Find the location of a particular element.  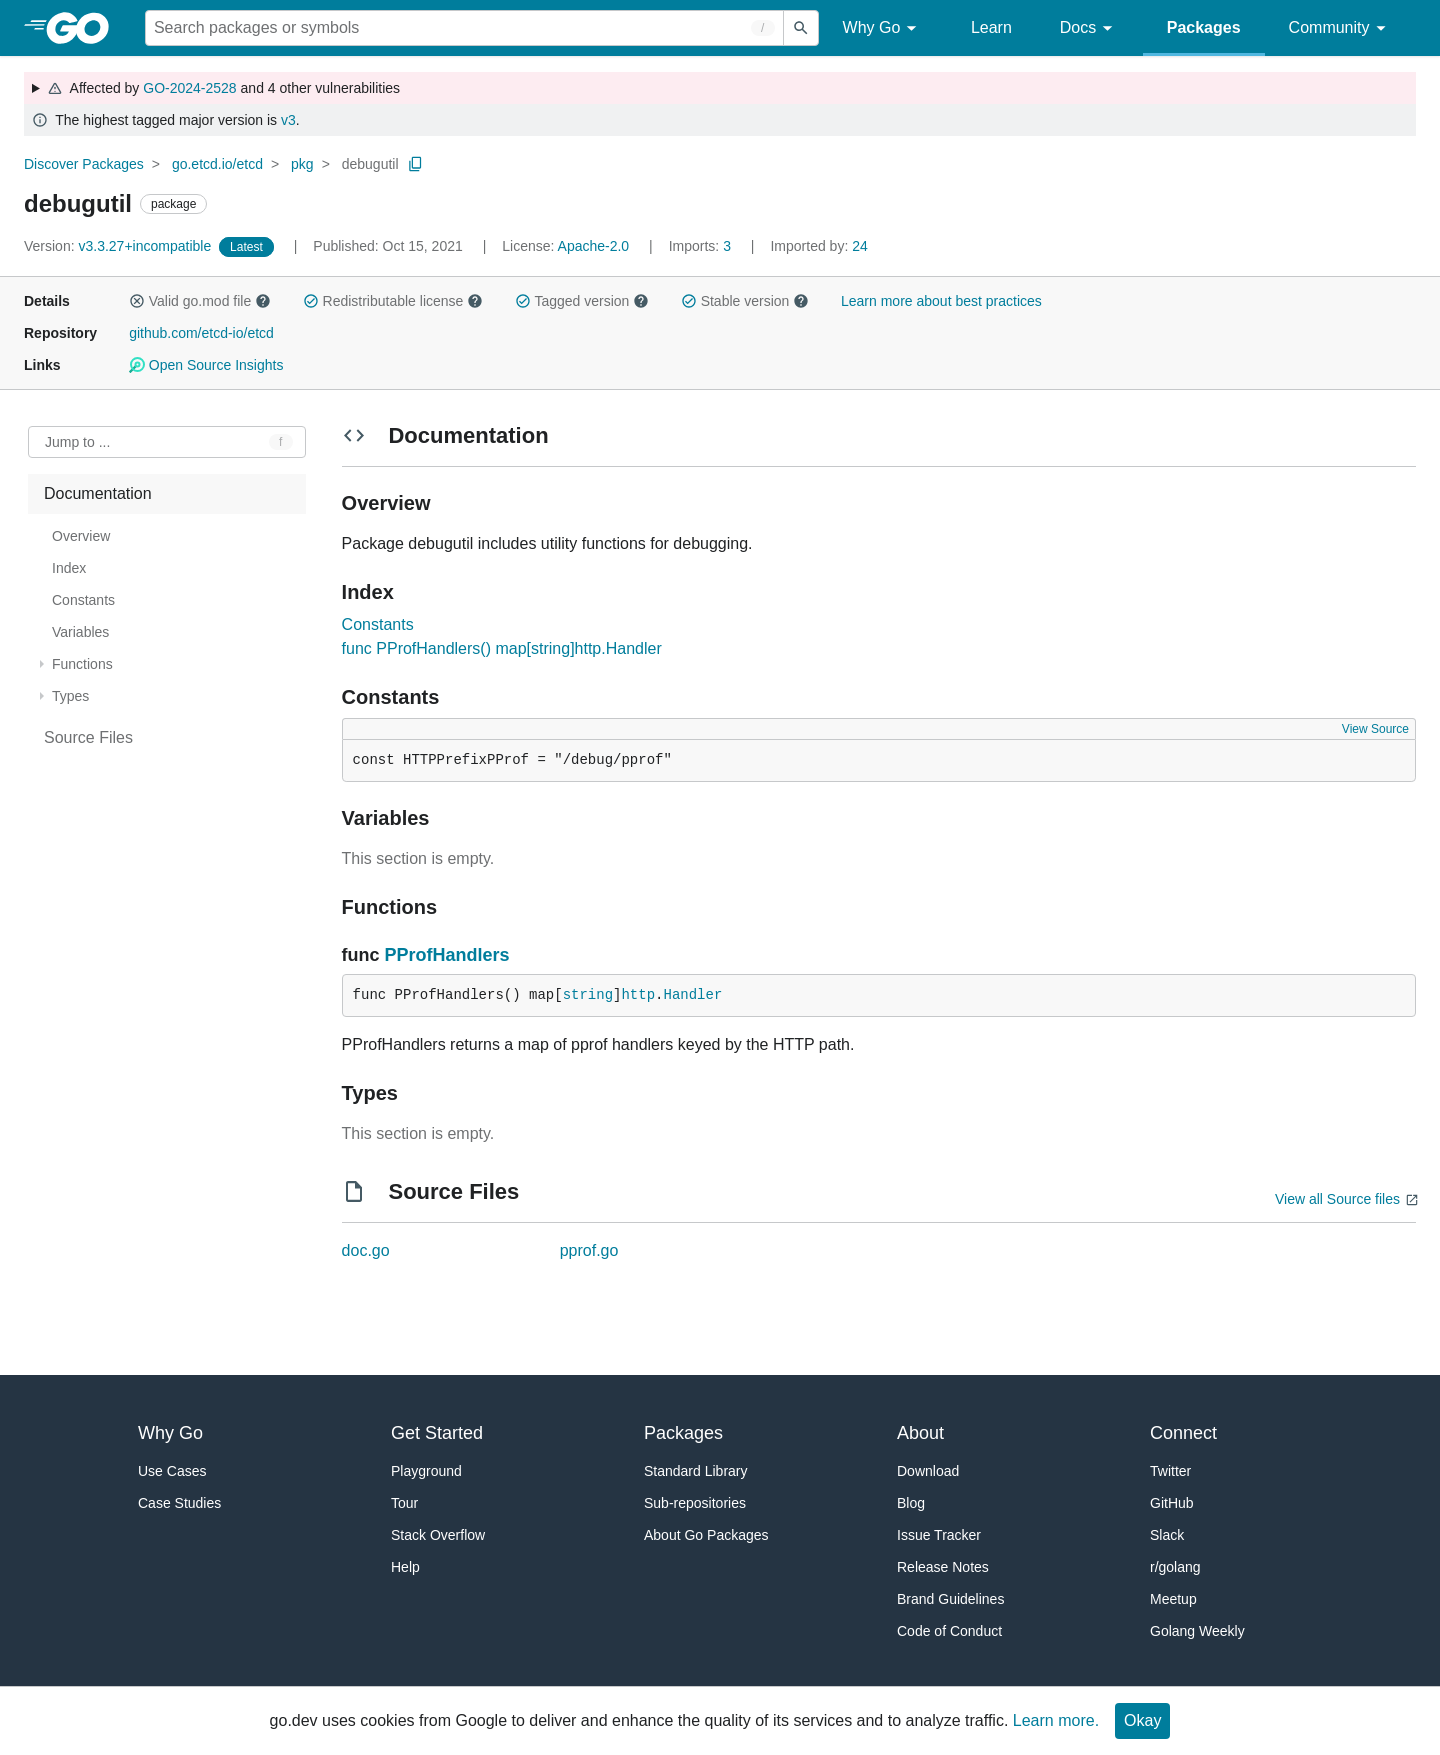

Use Cases is located at coordinates (172, 1471).